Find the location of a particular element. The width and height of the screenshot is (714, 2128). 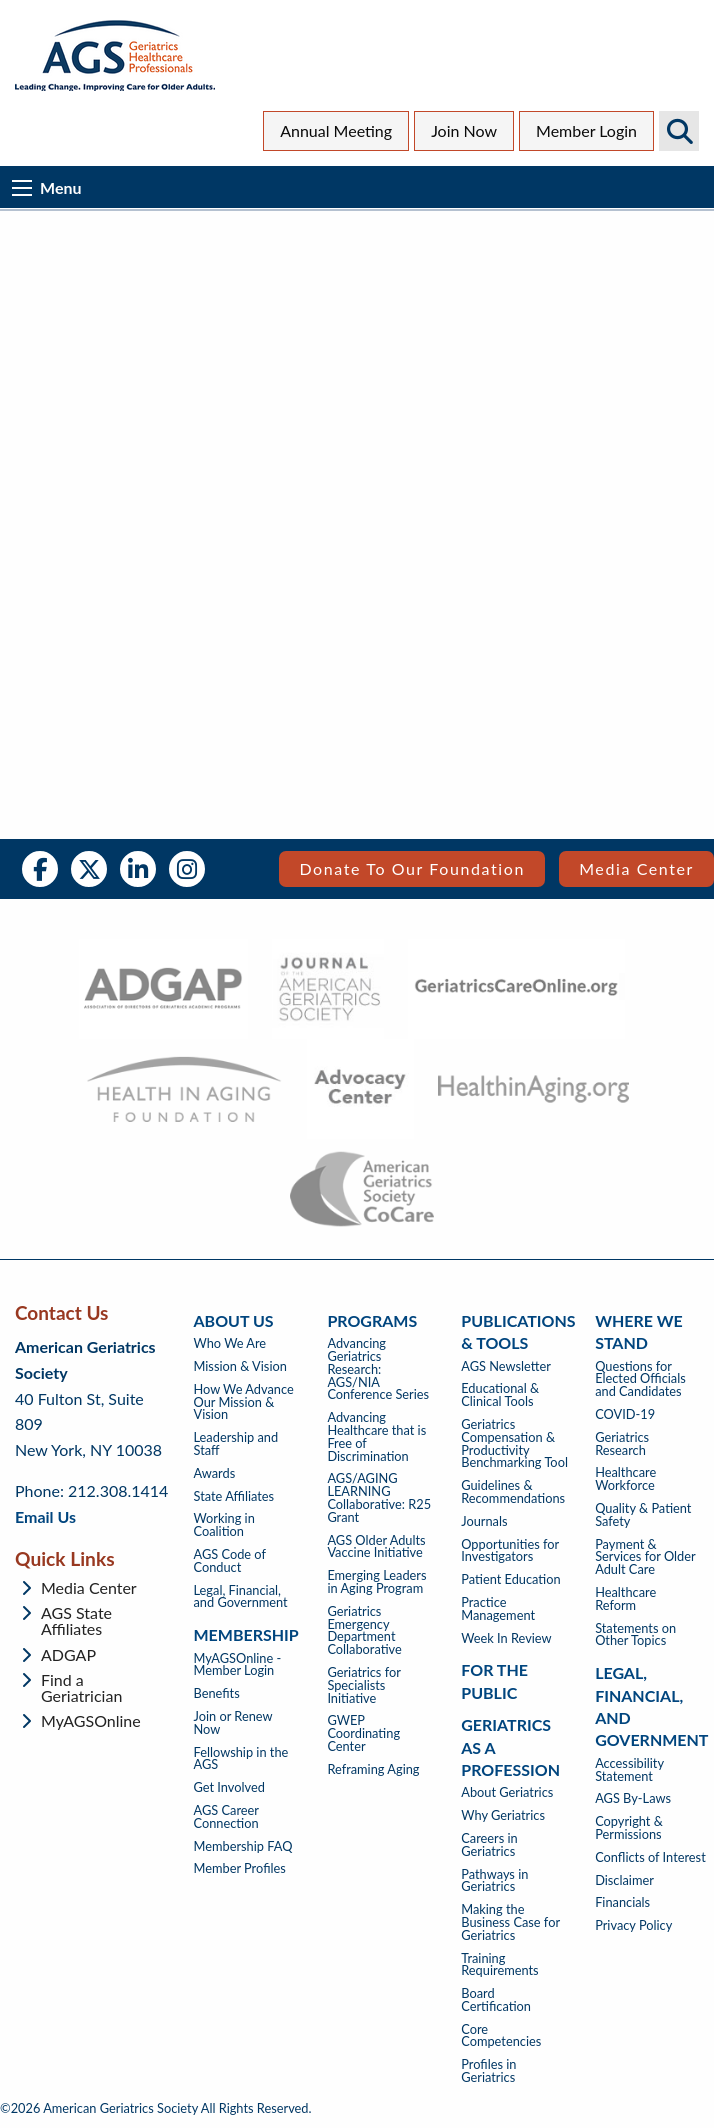

Member Login is located at coordinates (586, 130).